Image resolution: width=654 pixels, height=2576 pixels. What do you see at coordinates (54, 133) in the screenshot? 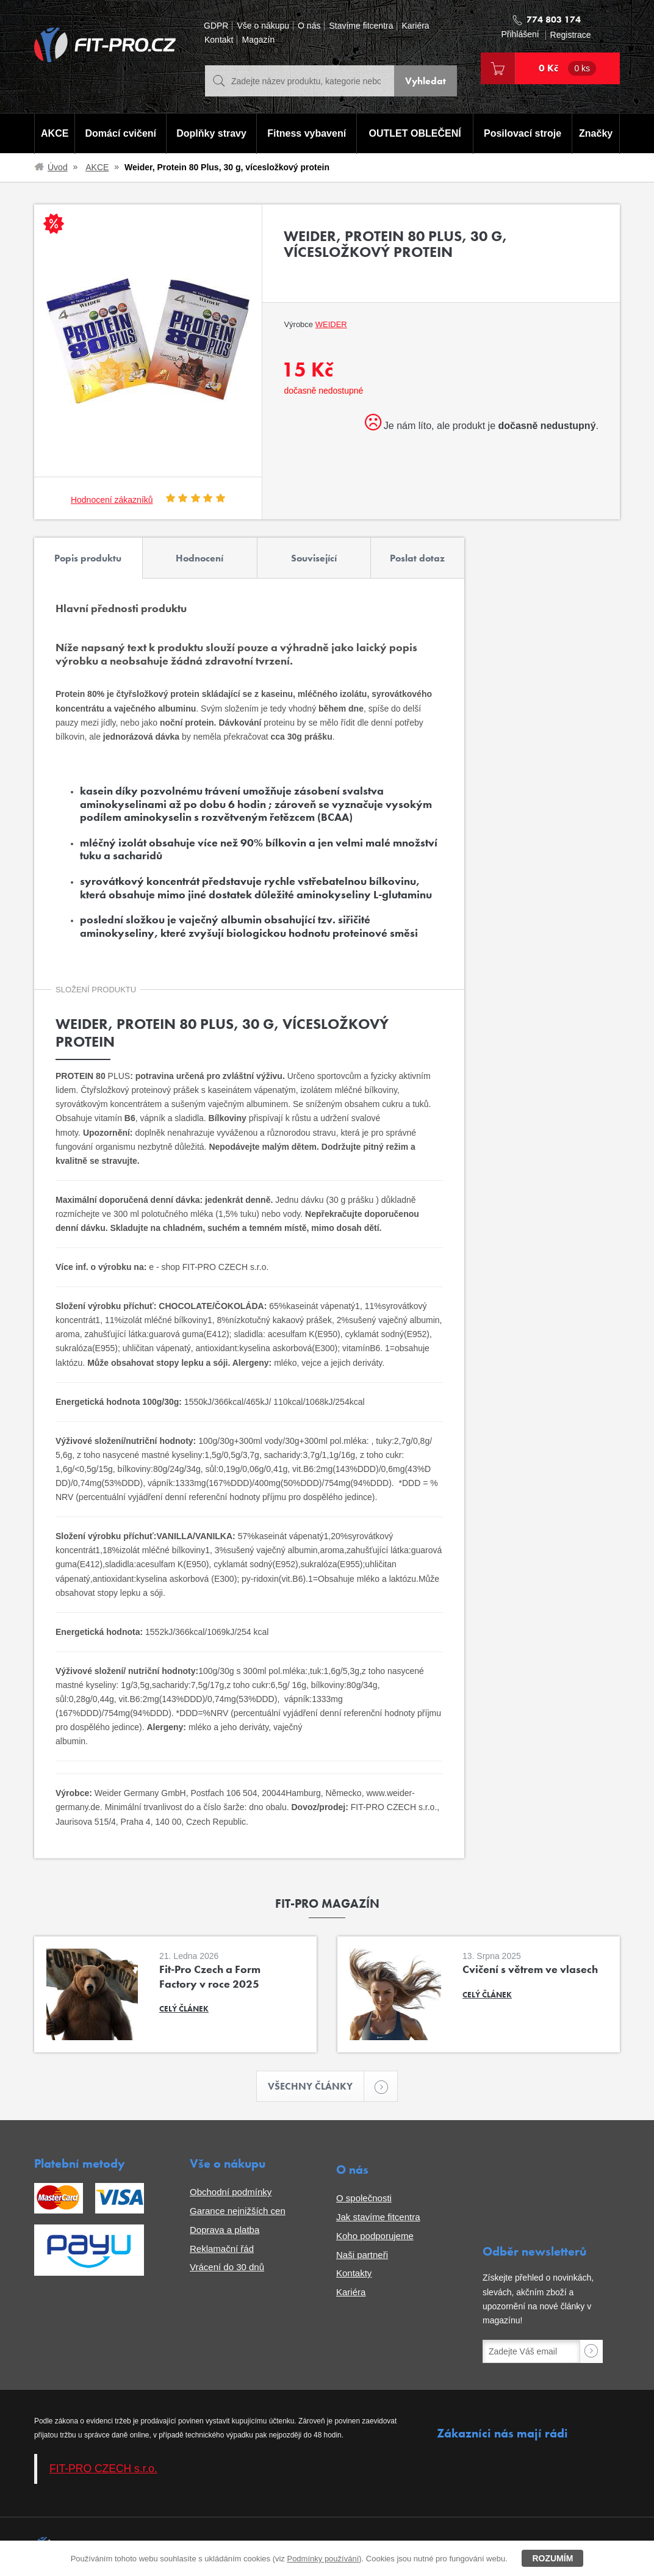
I see `AKCE` at bounding box center [54, 133].